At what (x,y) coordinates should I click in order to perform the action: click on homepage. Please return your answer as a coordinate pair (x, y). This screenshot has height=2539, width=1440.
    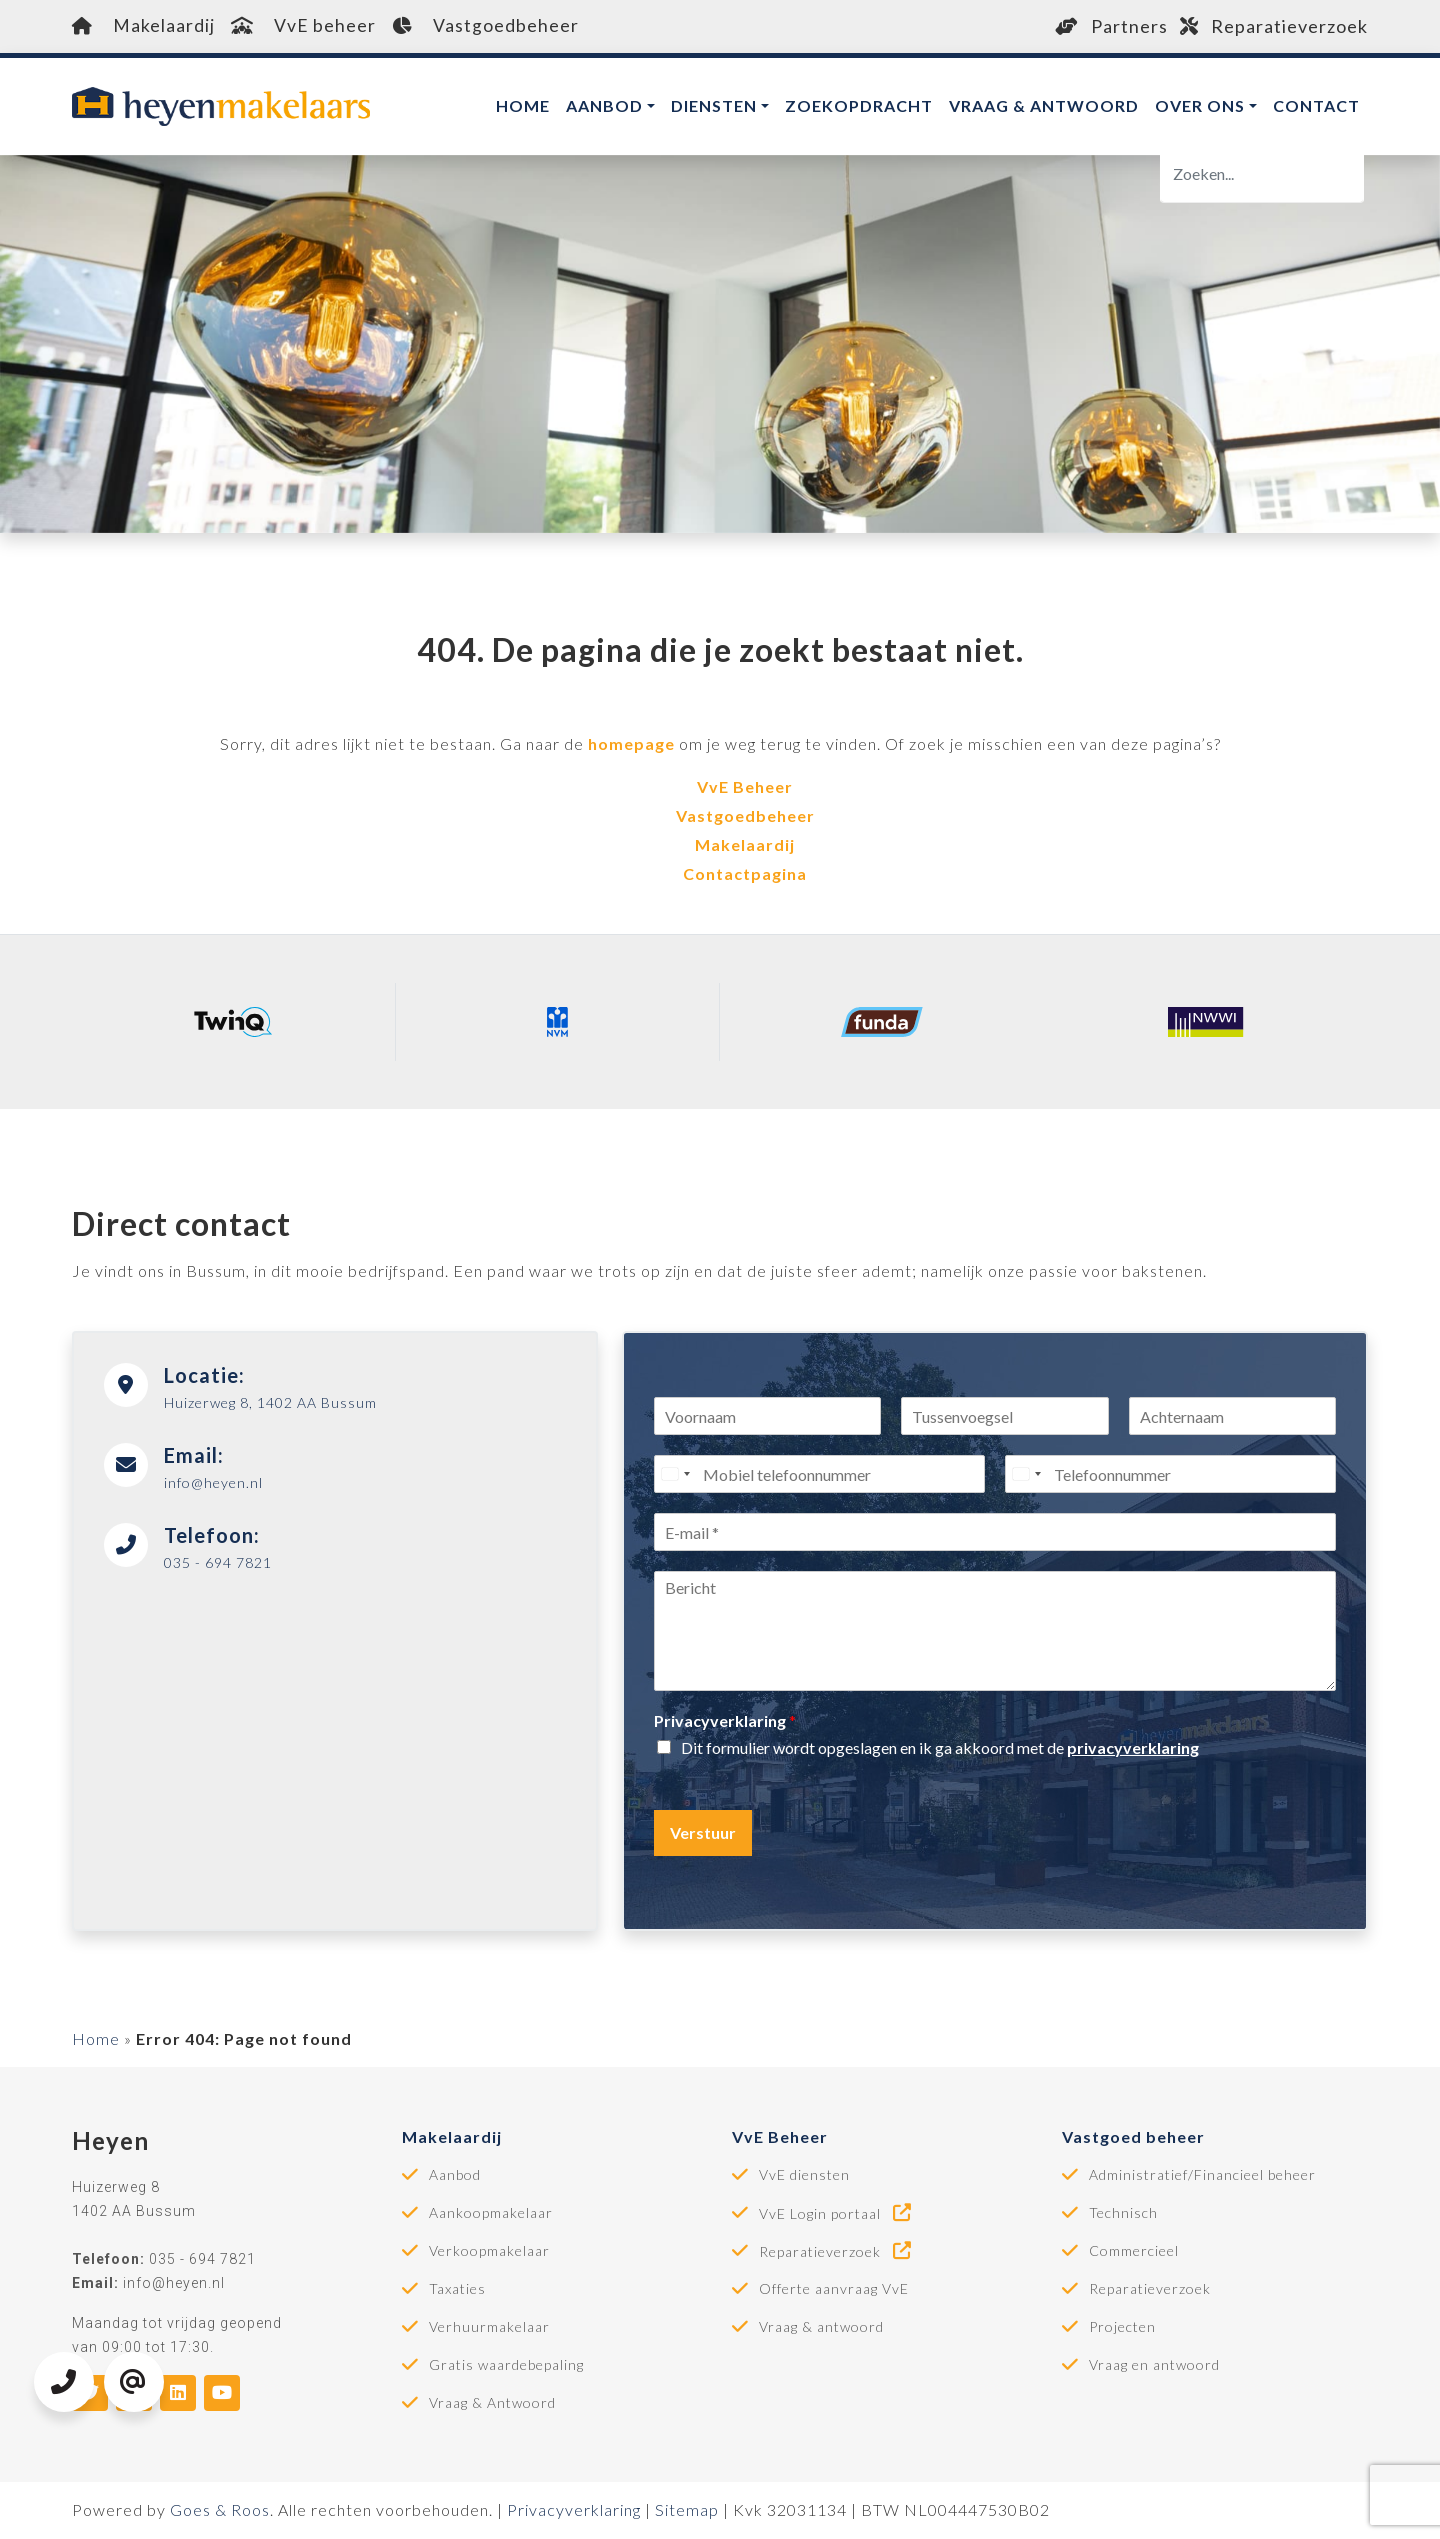
    Looking at the image, I should click on (631, 743).